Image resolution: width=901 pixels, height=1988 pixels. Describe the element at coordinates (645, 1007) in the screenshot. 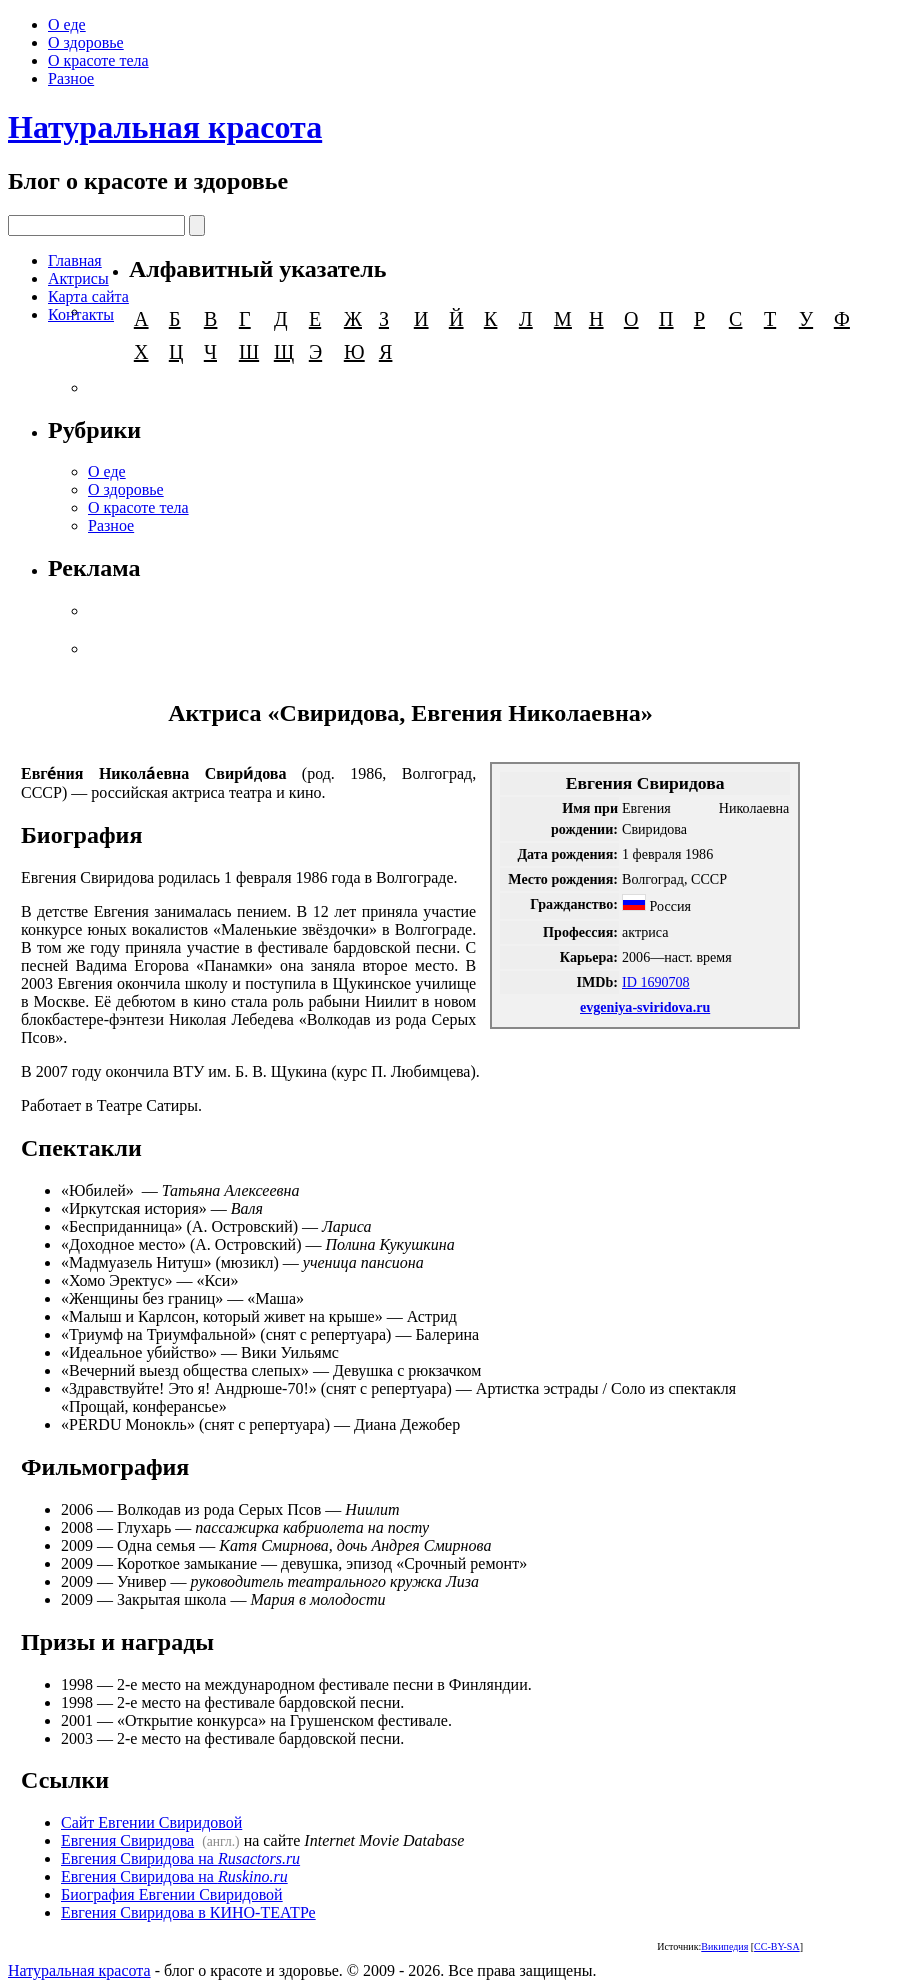

I see `evgeniya-sviridova.ru` at that location.